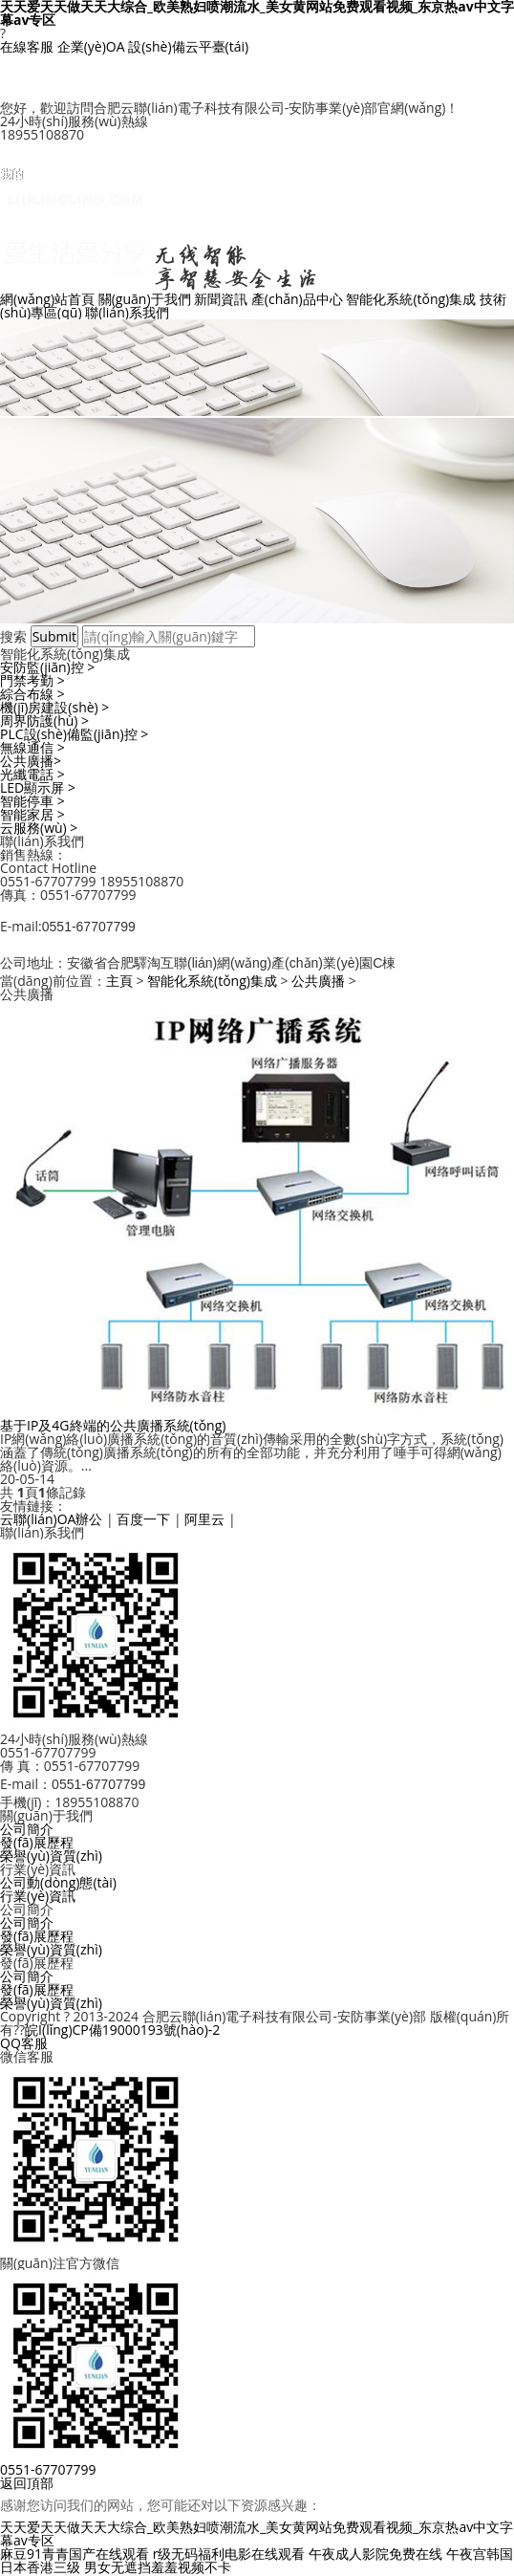  Describe the element at coordinates (411, 299) in the screenshot. I see `智能化系統(tǒng)集成` at that location.